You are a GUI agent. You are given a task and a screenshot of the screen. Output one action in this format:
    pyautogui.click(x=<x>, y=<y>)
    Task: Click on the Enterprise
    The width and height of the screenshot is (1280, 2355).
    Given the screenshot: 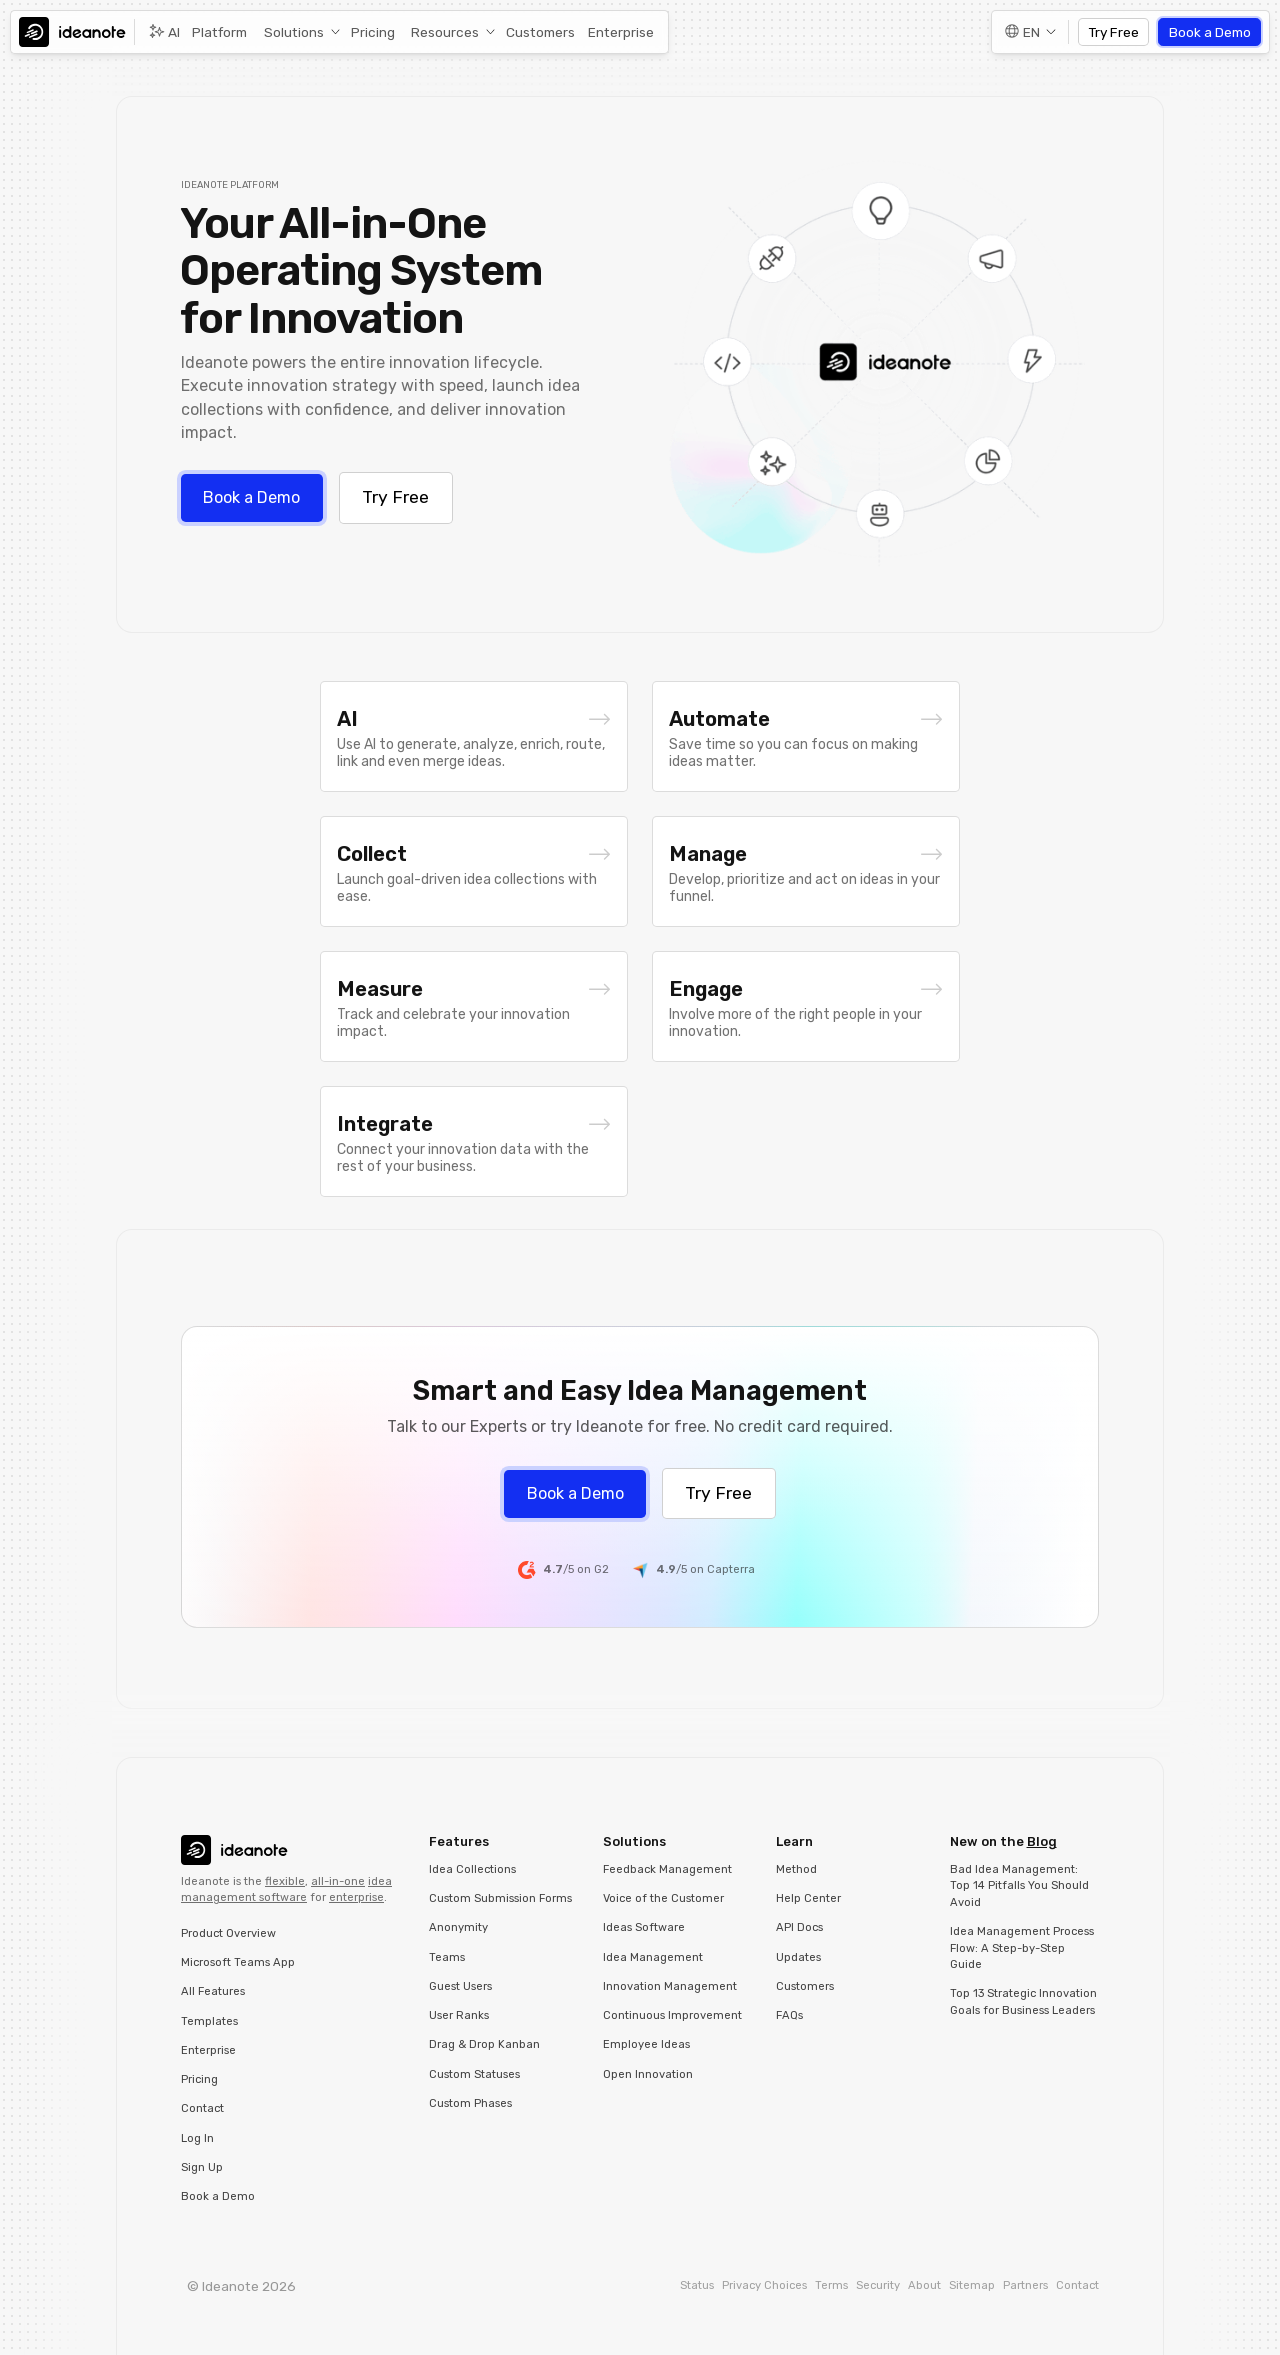 What is the action you would take?
    pyautogui.click(x=621, y=32)
    